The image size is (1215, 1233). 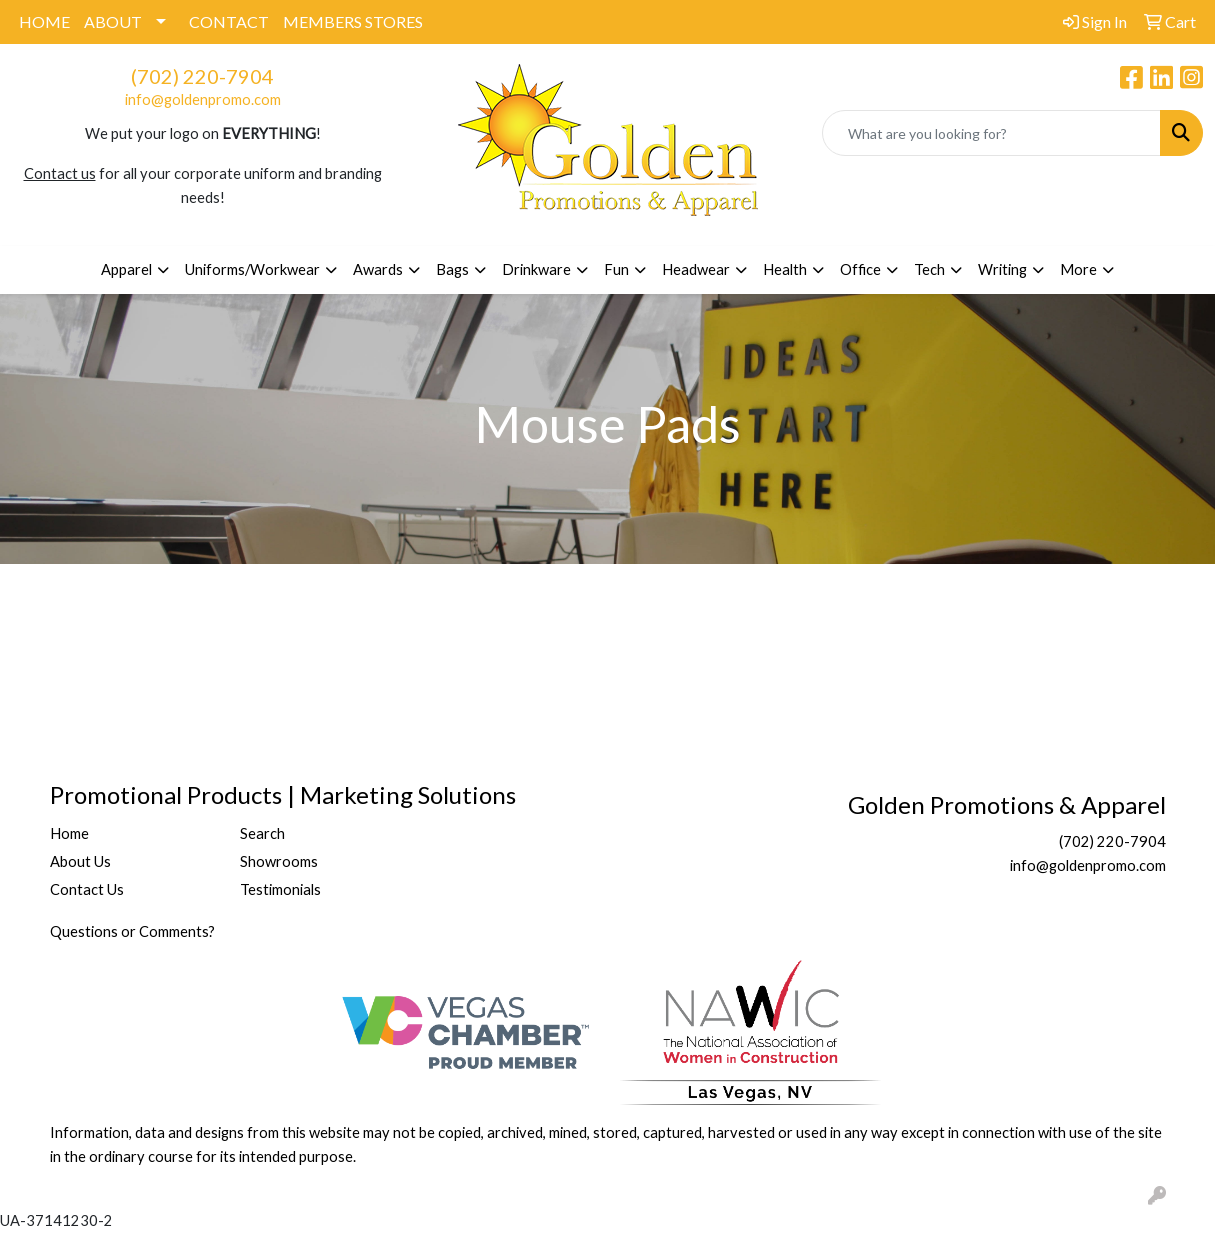 I want to click on More [button], so click(x=1078, y=269).